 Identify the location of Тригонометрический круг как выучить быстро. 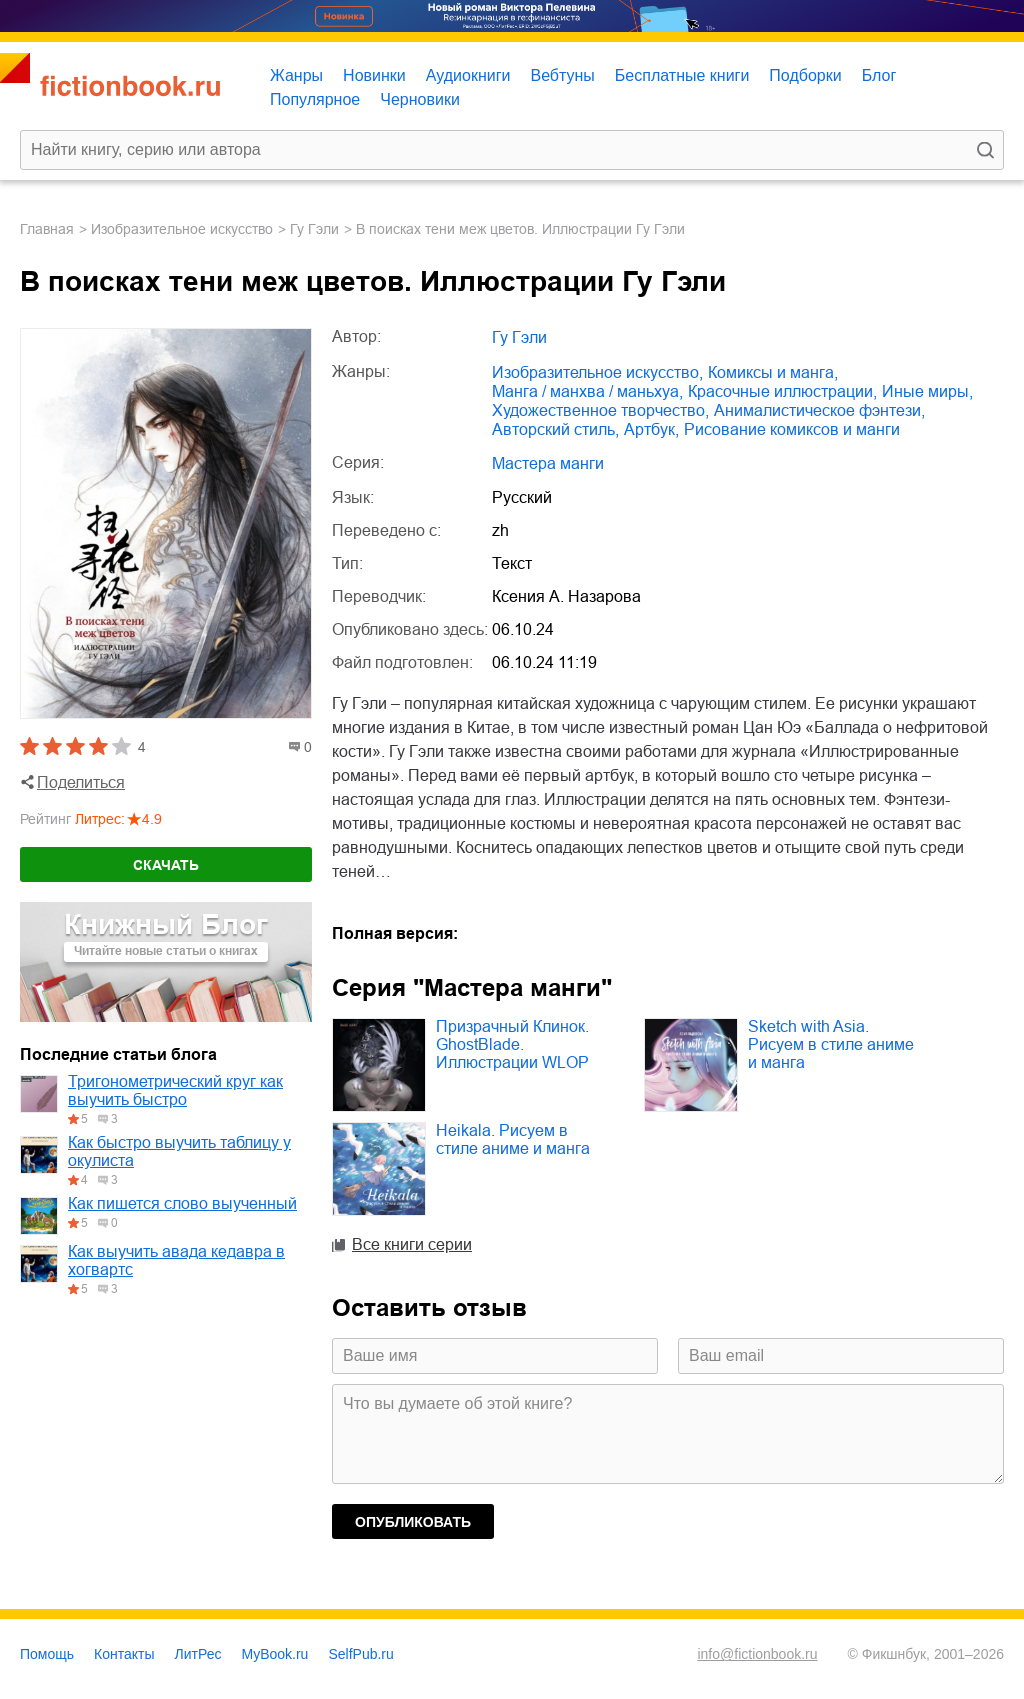
(175, 1090).